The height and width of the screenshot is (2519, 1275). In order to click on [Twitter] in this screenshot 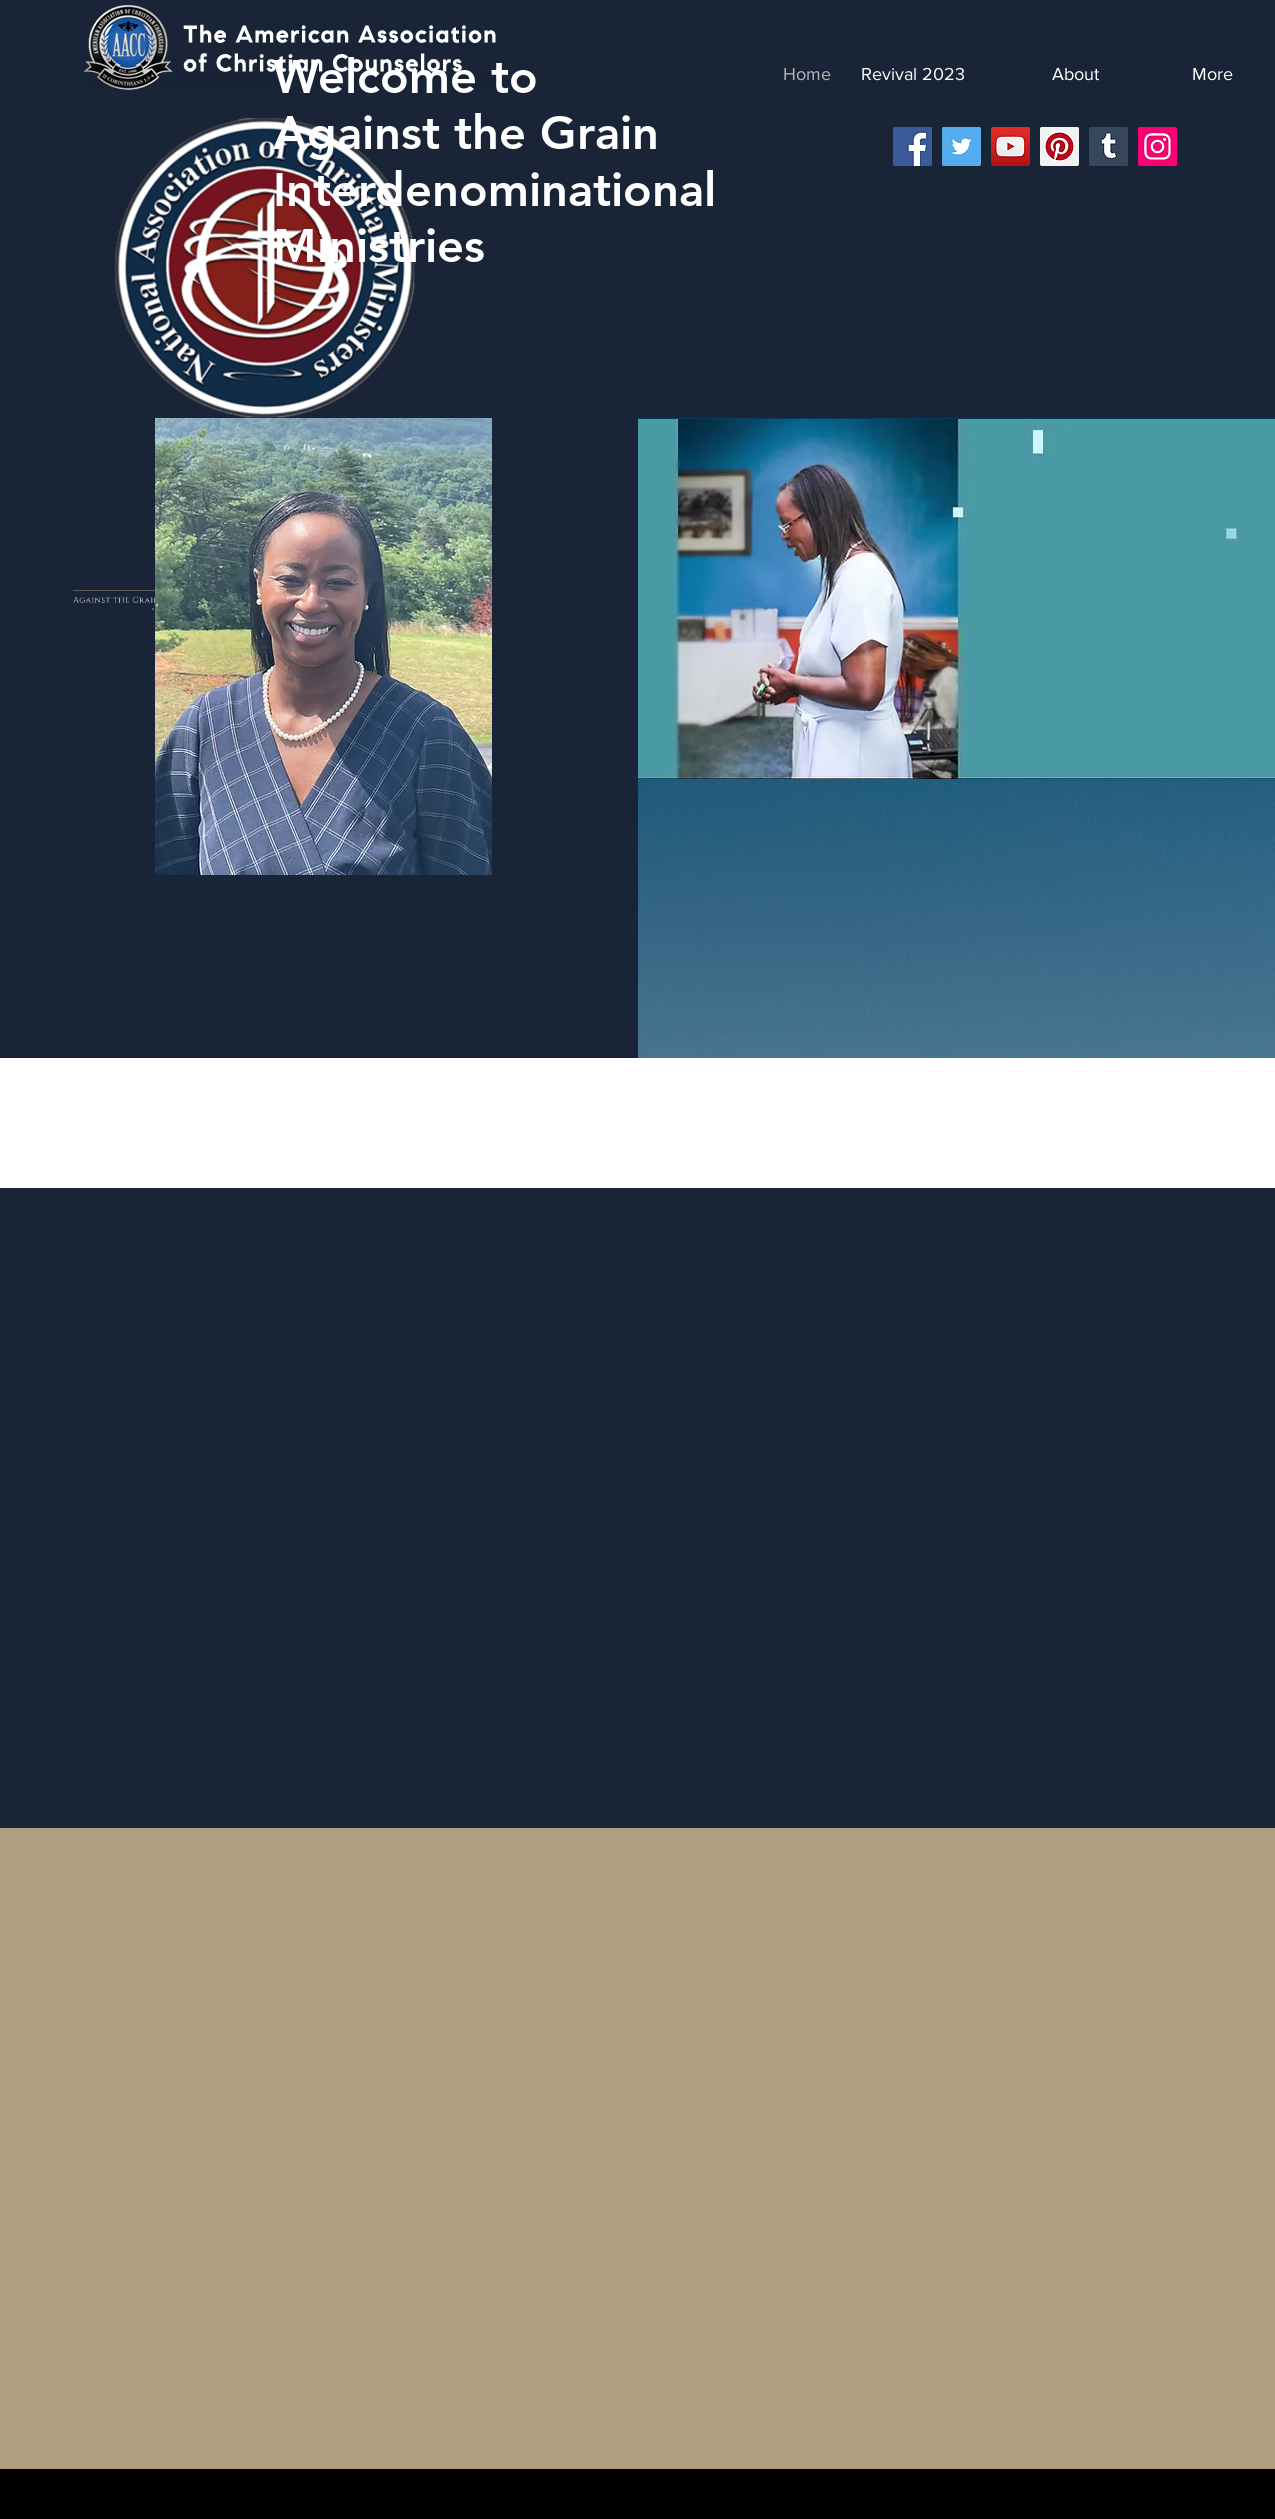, I will do `click(961, 146)`.